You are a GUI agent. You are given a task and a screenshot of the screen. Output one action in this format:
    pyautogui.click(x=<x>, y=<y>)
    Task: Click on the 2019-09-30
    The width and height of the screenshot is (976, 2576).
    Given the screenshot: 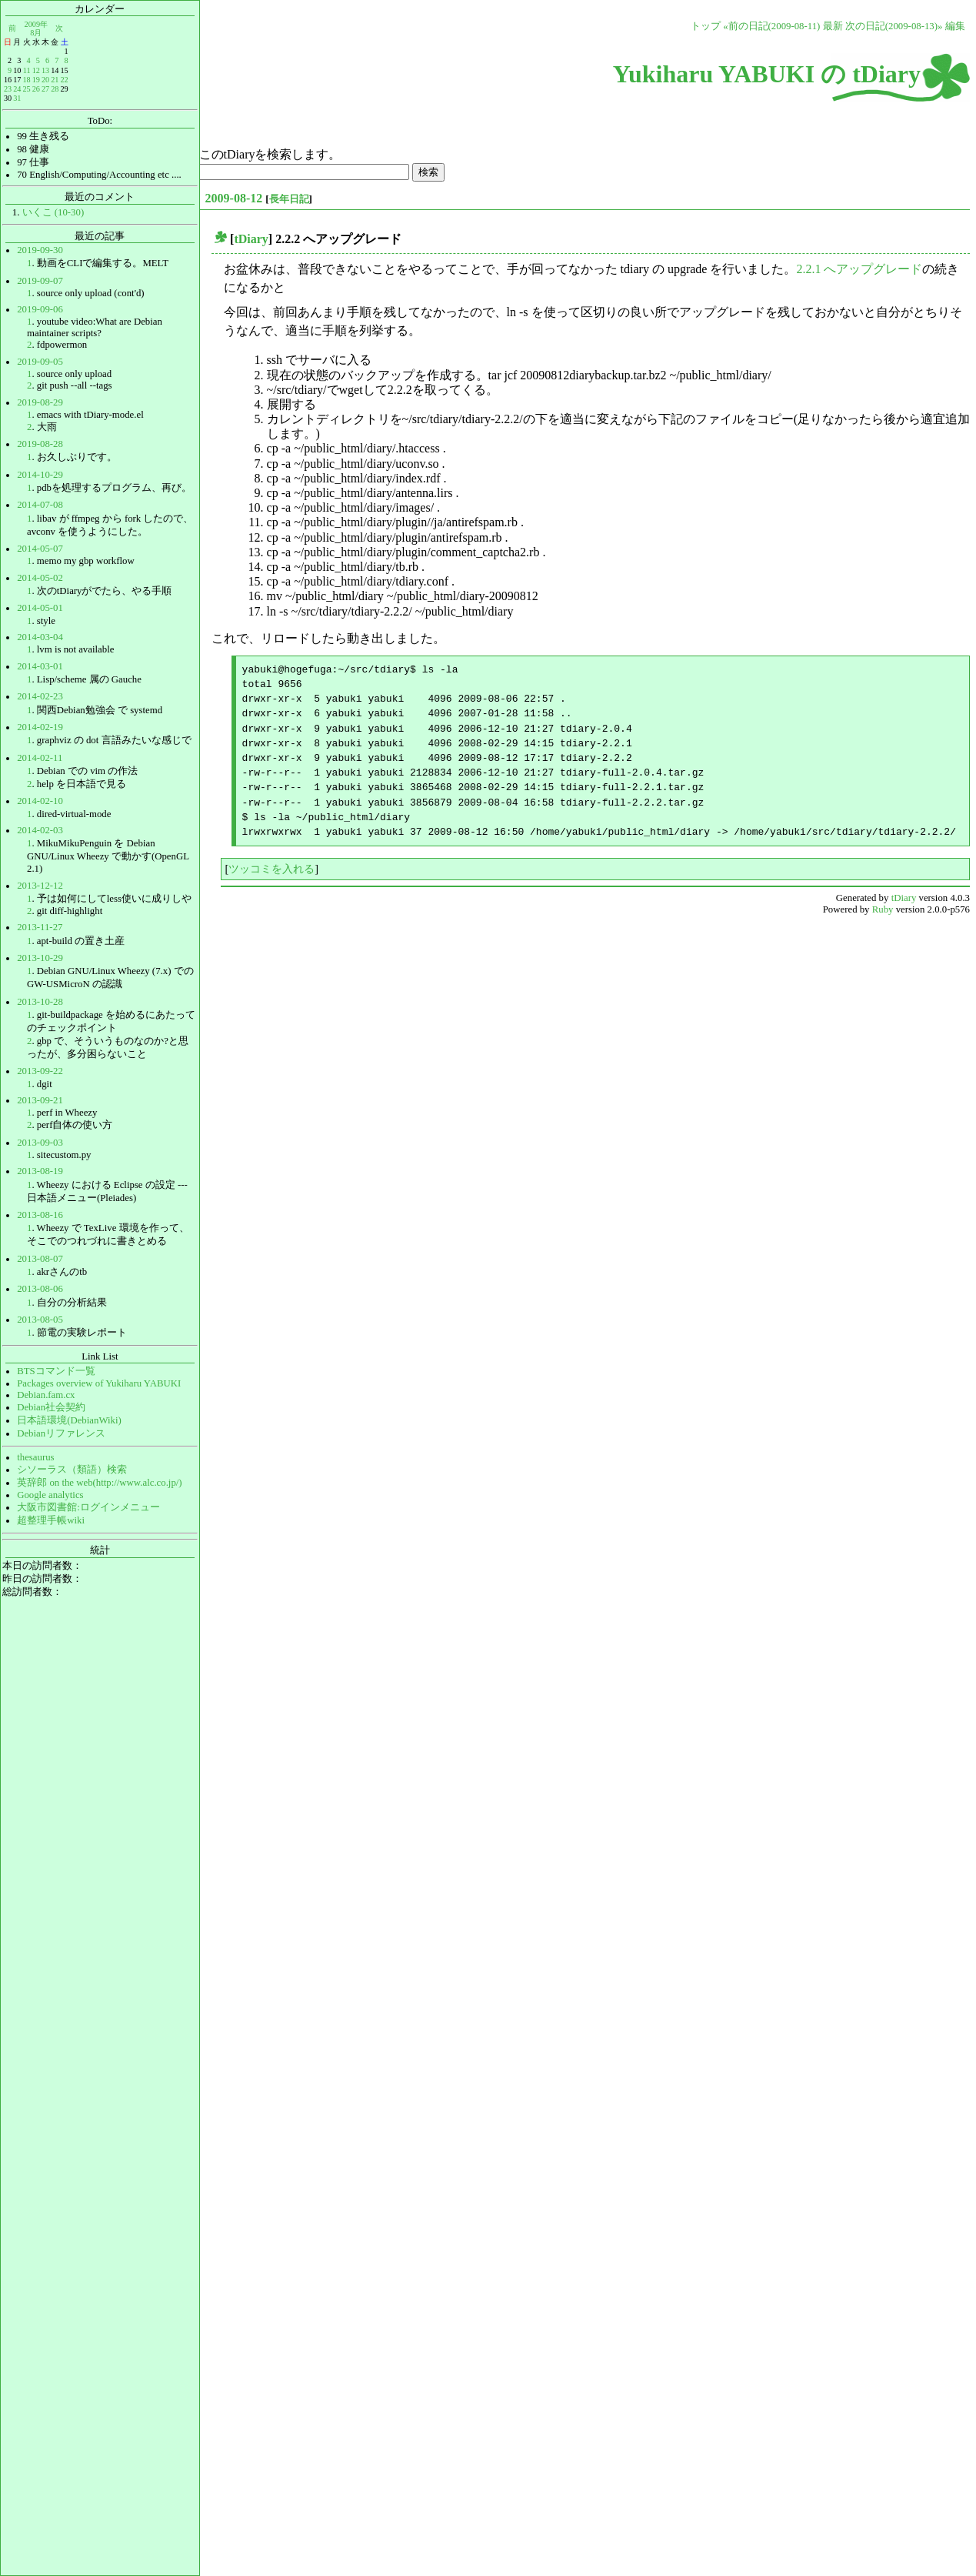 What is the action you would take?
    pyautogui.click(x=40, y=250)
    